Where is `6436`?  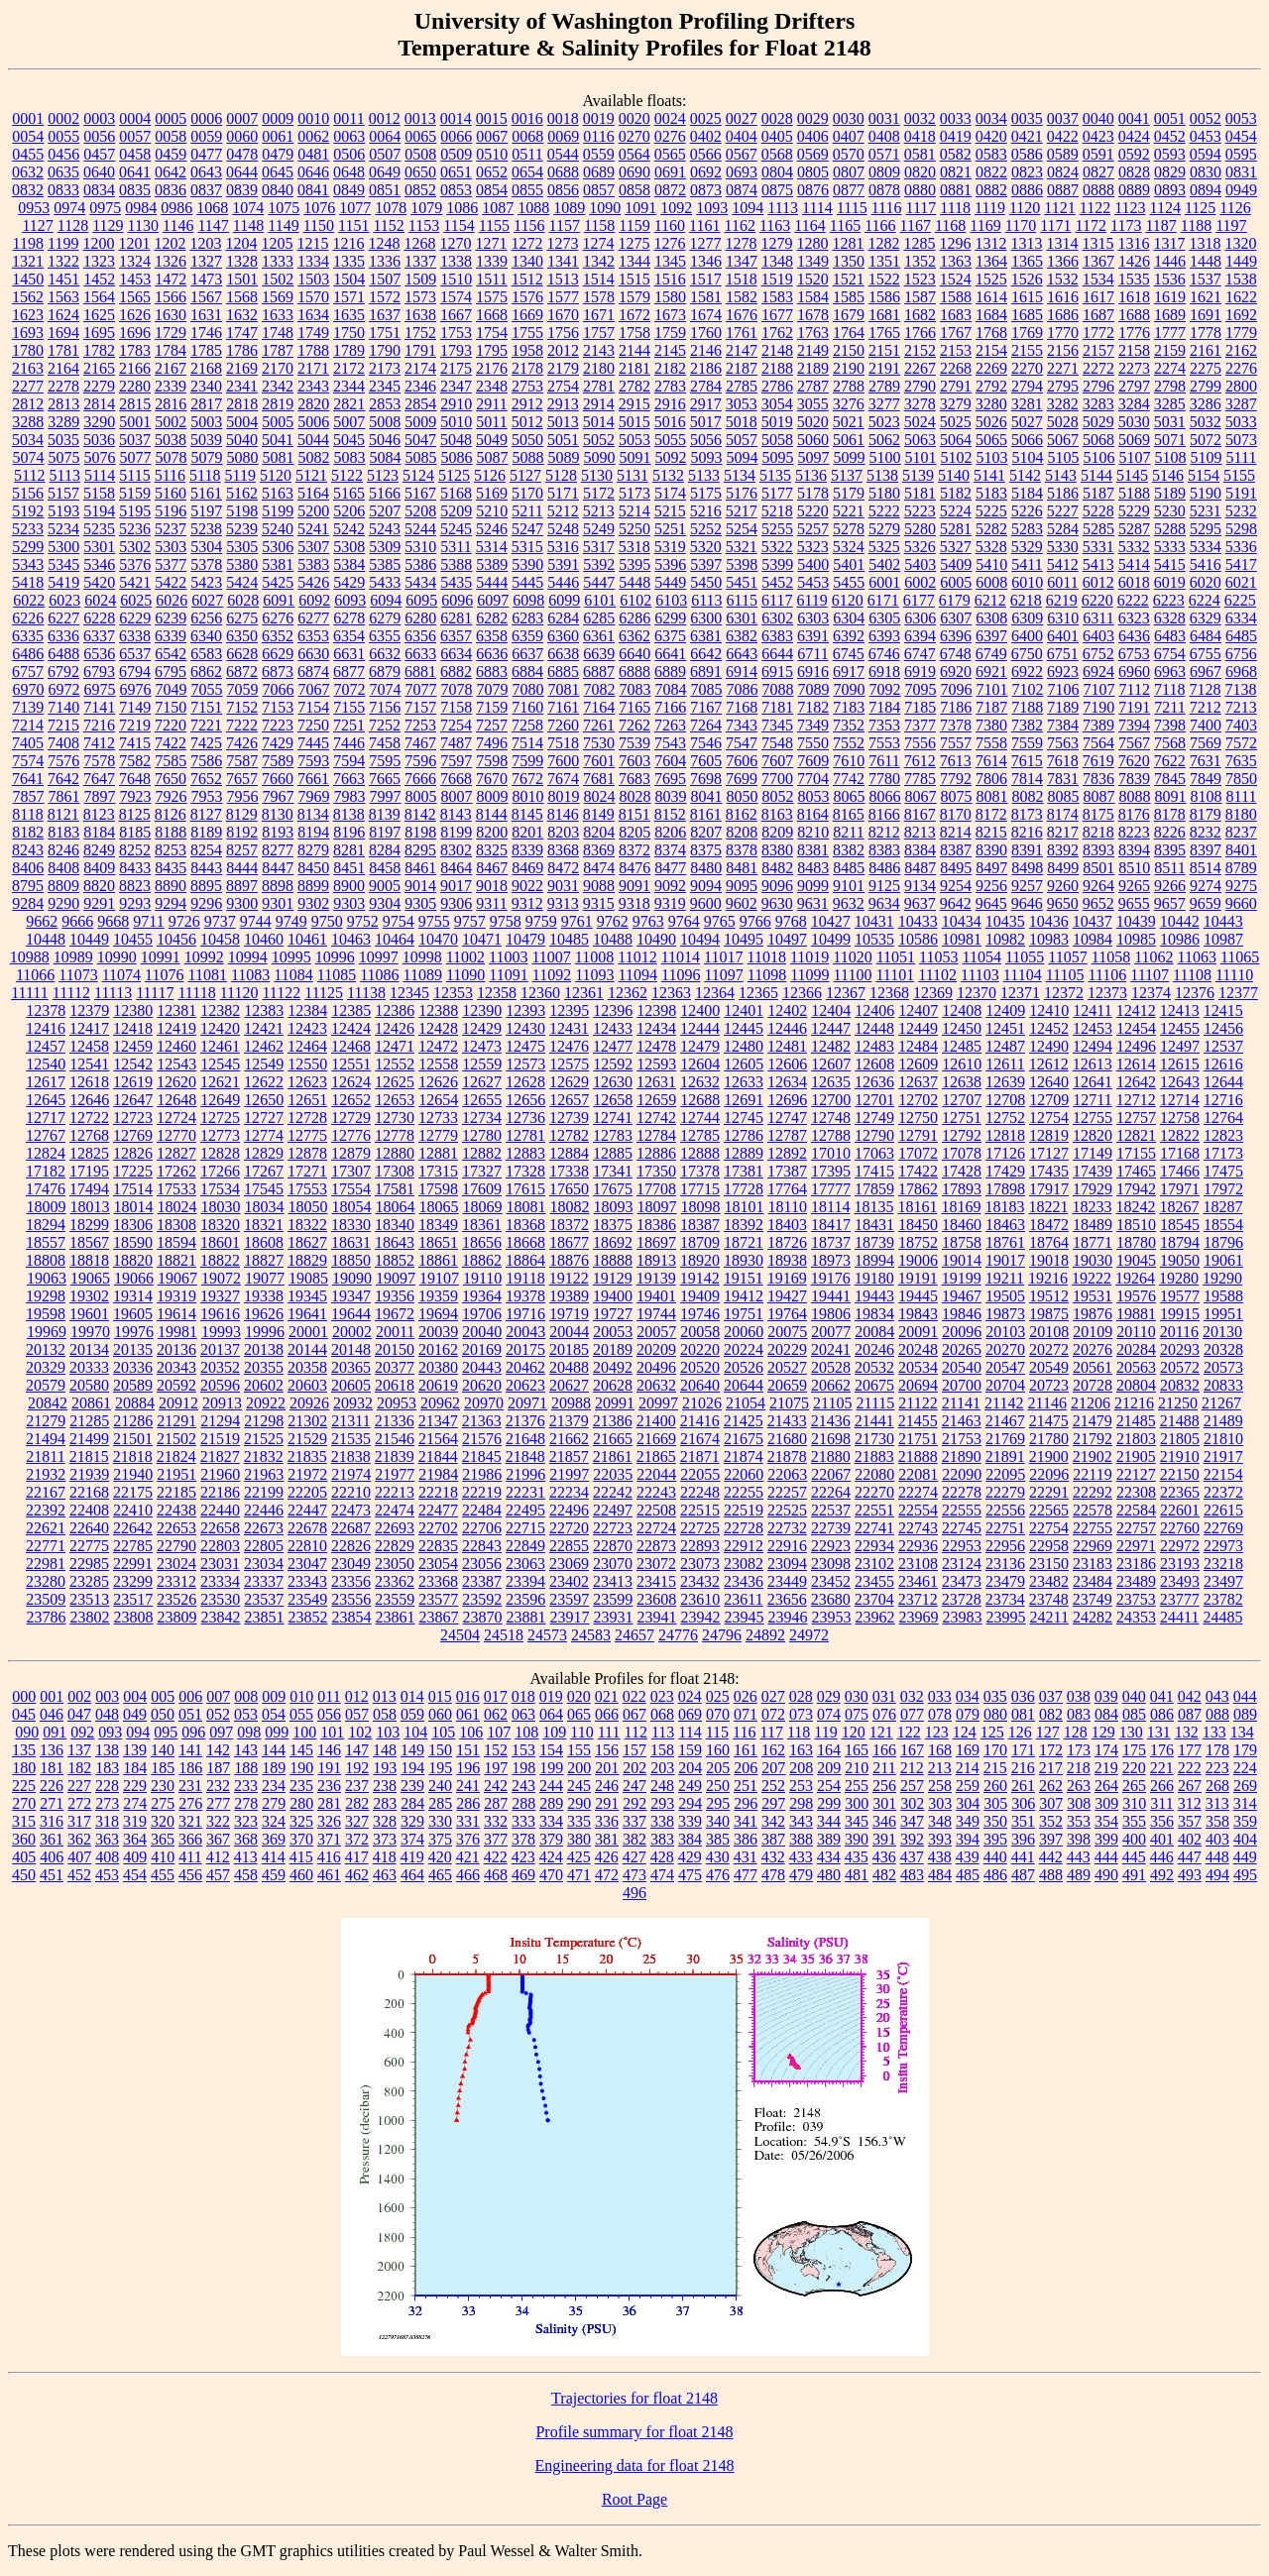
6436 is located at coordinates (1134, 635).